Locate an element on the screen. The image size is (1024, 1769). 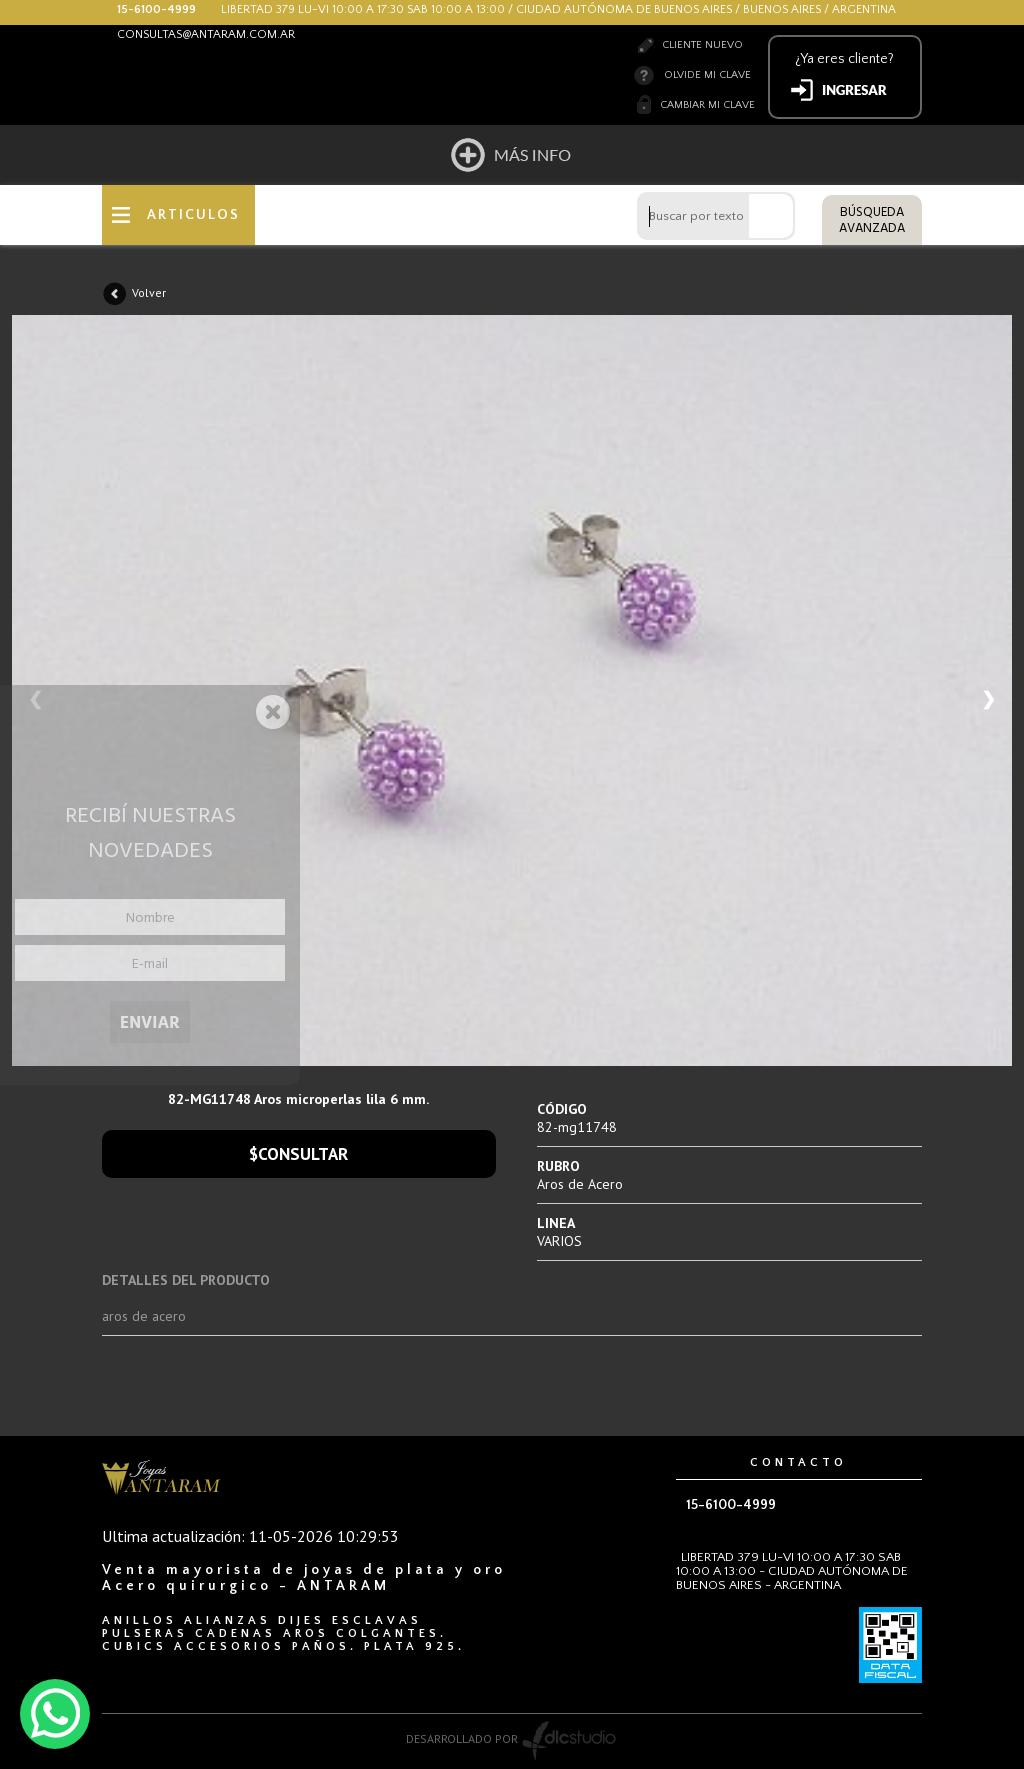
Cliente nuevo is located at coordinates (702, 45).